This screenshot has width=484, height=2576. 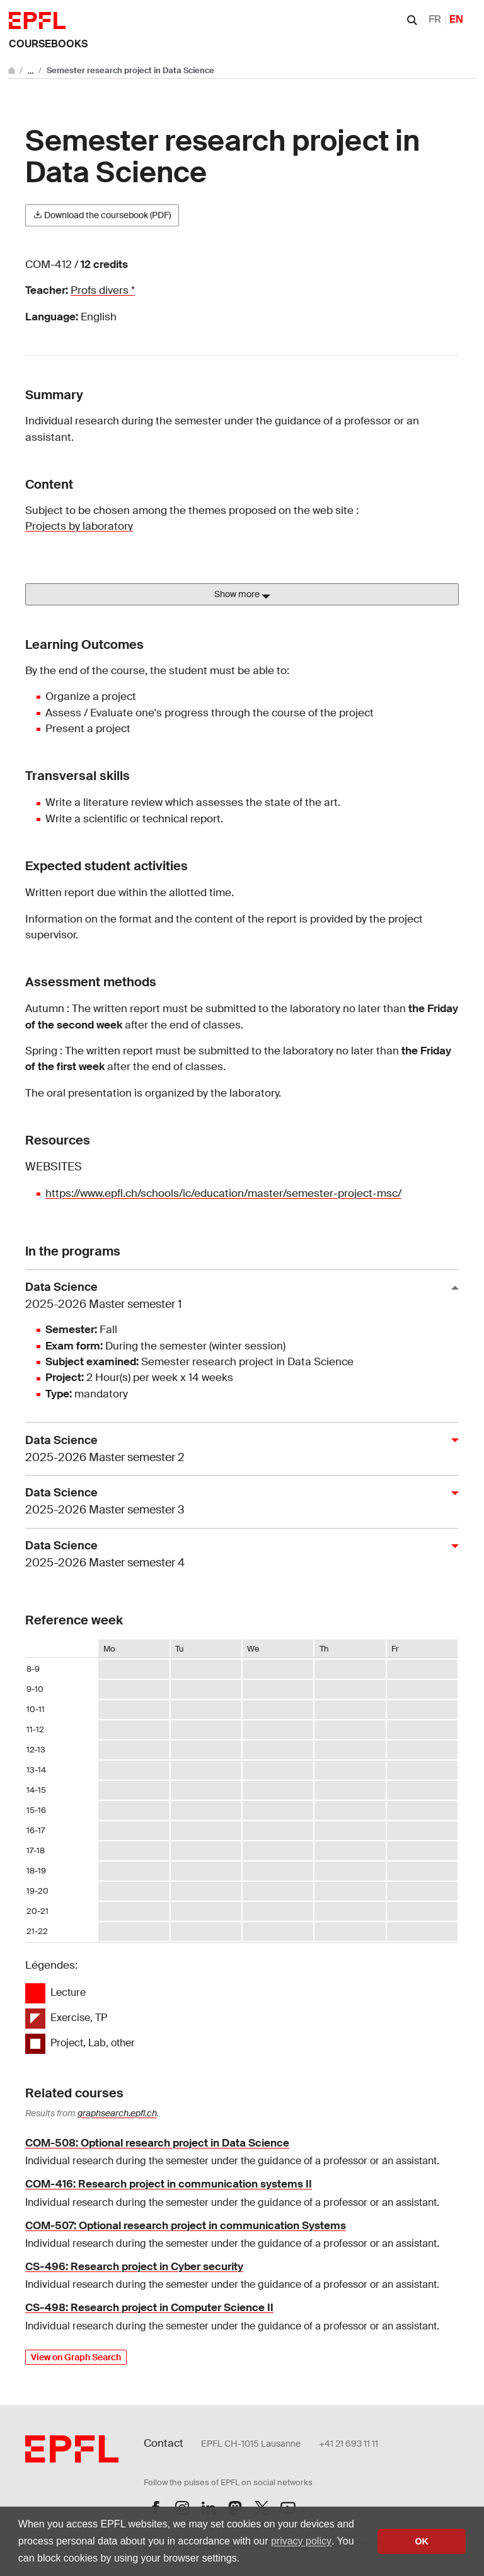 What do you see at coordinates (48, 43) in the screenshot?
I see `Coursebooks` at bounding box center [48, 43].